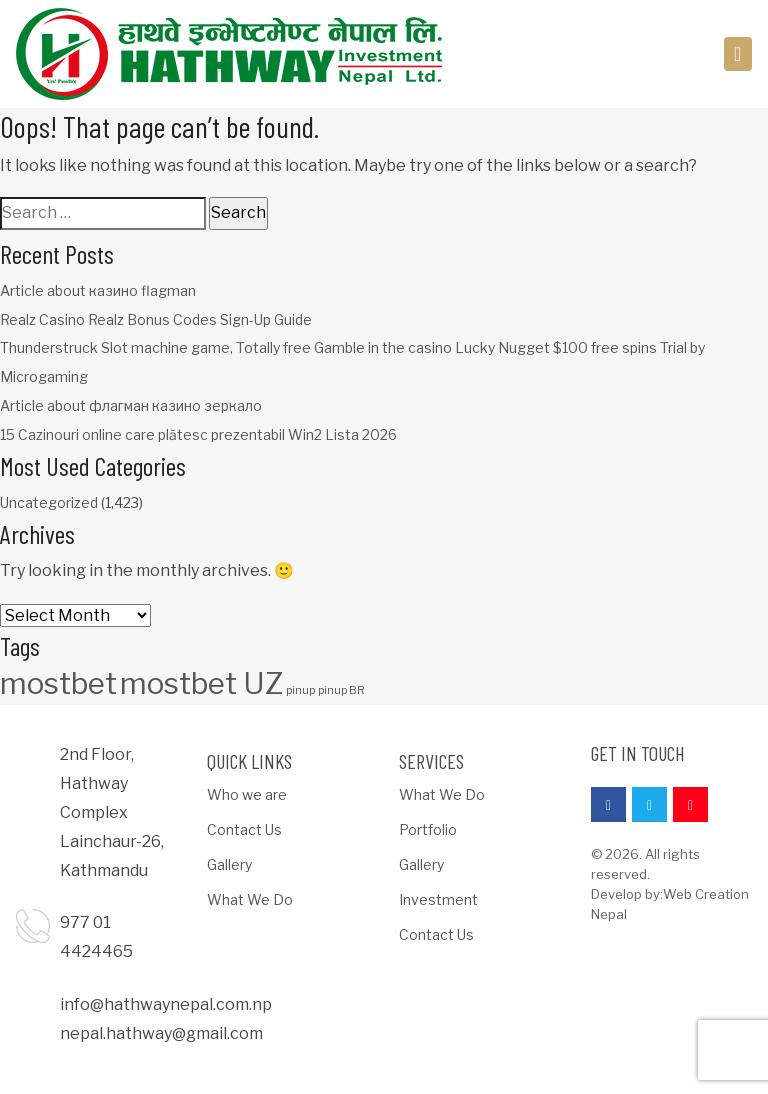 This screenshot has width=768, height=1094. Describe the element at coordinates (131, 405) in the screenshot. I see `Article about флагман казино зеркало` at that location.